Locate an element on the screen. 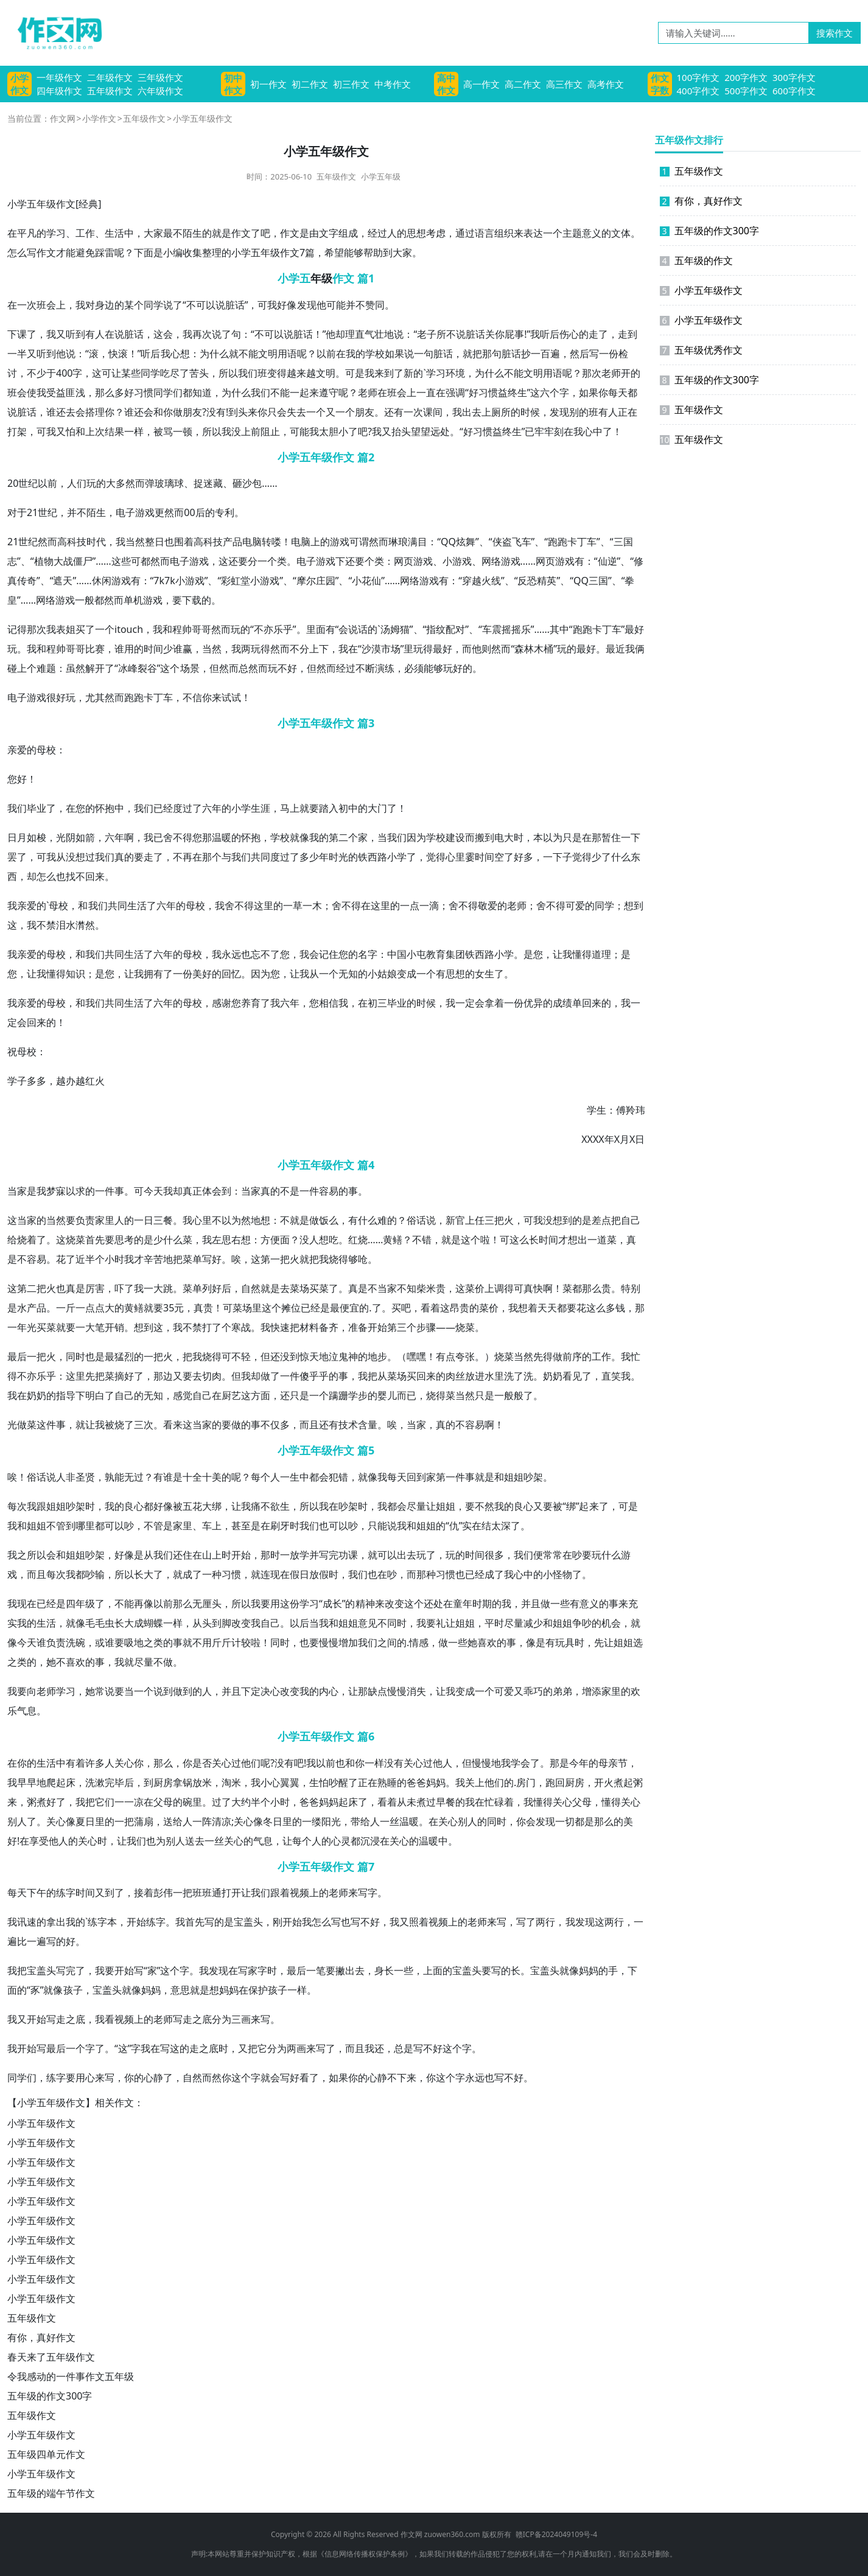 This screenshot has height=2576, width=868. 敬爱 is located at coordinates (487, 905).